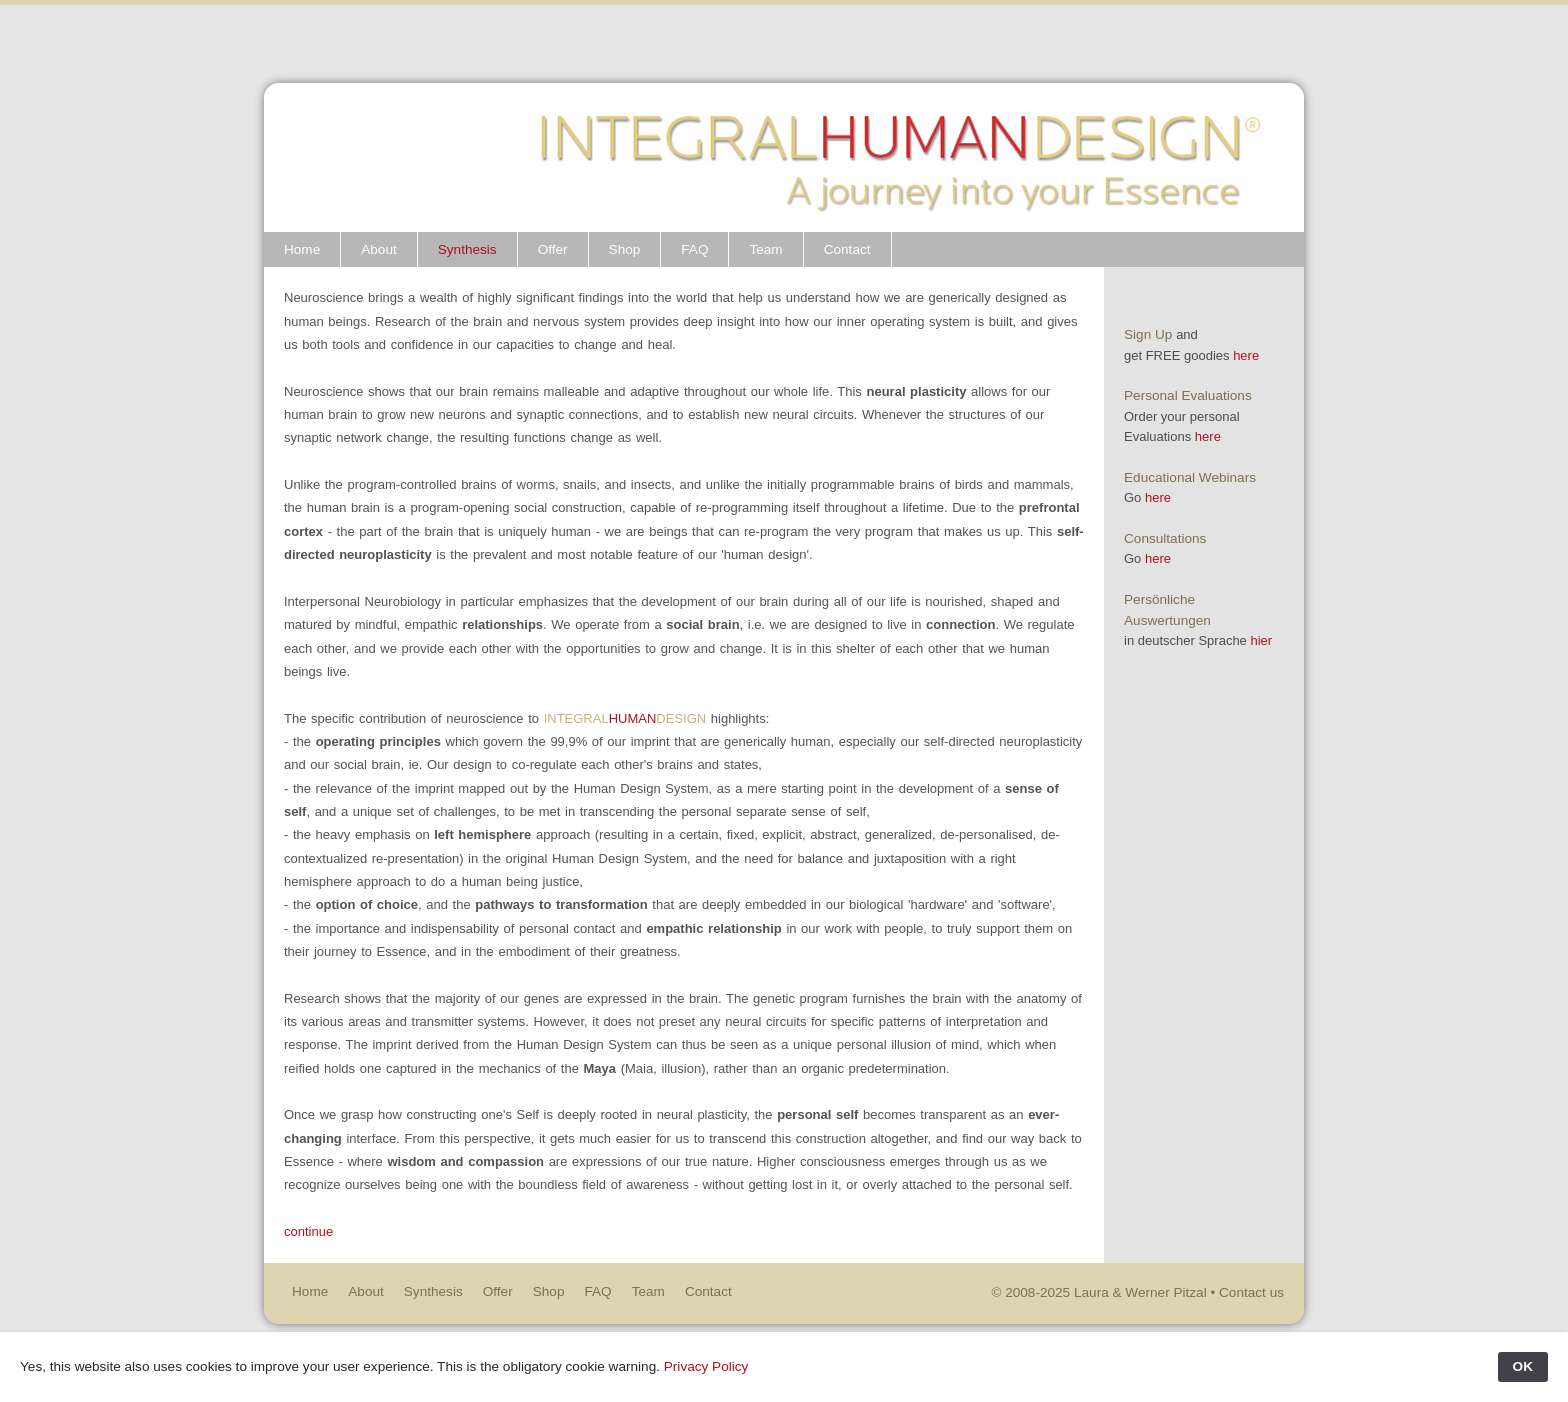 The height and width of the screenshot is (1402, 1568). Describe the element at coordinates (553, 249) in the screenshot. I see `Offer` at that location.